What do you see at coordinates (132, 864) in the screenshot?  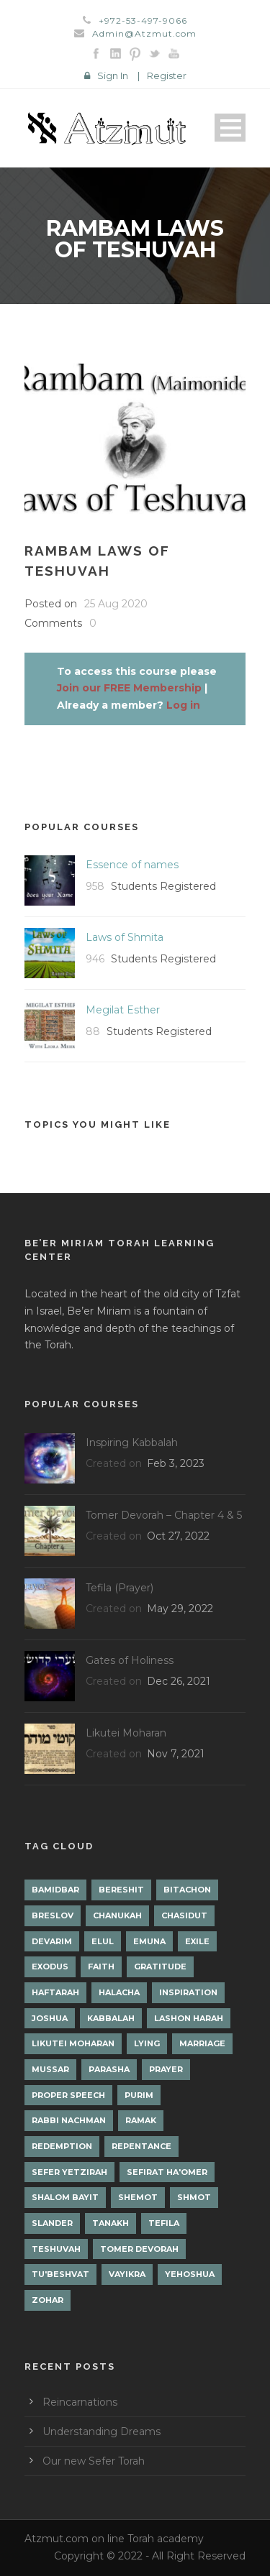 I see `Essence of names` at bounding box center [132, 864].